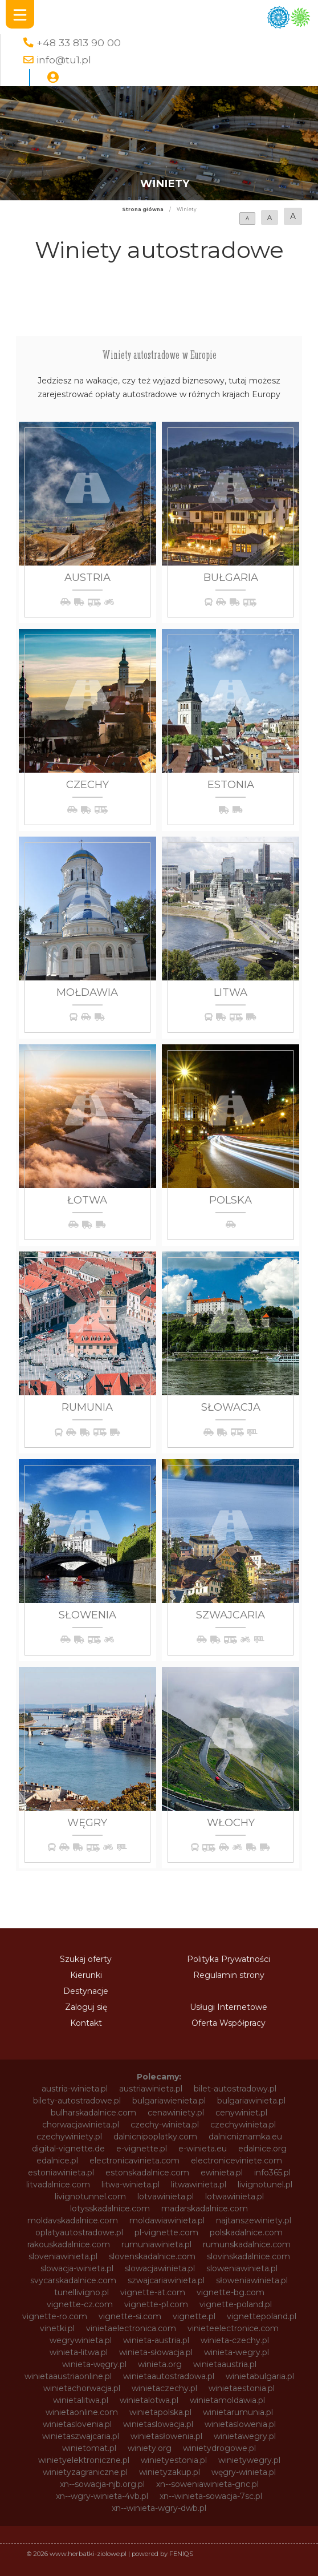  What do you see at coordinates (152, 2292) in the screenshot?
I see `vignette-at.com` at bounding box center [152, 2292].